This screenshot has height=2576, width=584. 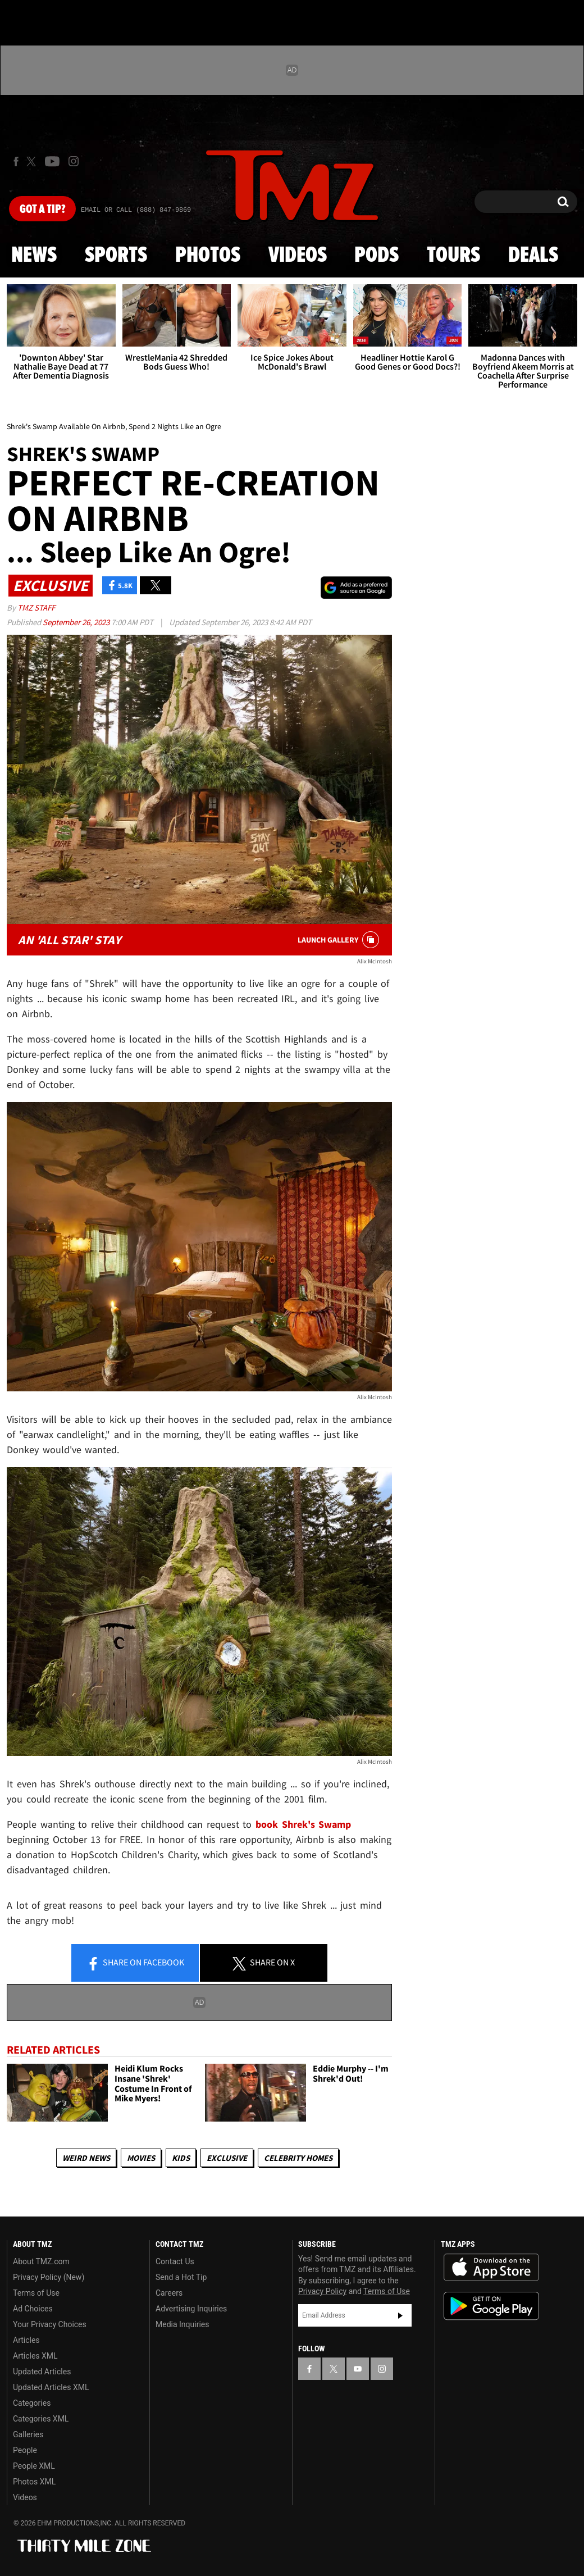 I want to click on TMZ Staff, so click(x=36, y=607).